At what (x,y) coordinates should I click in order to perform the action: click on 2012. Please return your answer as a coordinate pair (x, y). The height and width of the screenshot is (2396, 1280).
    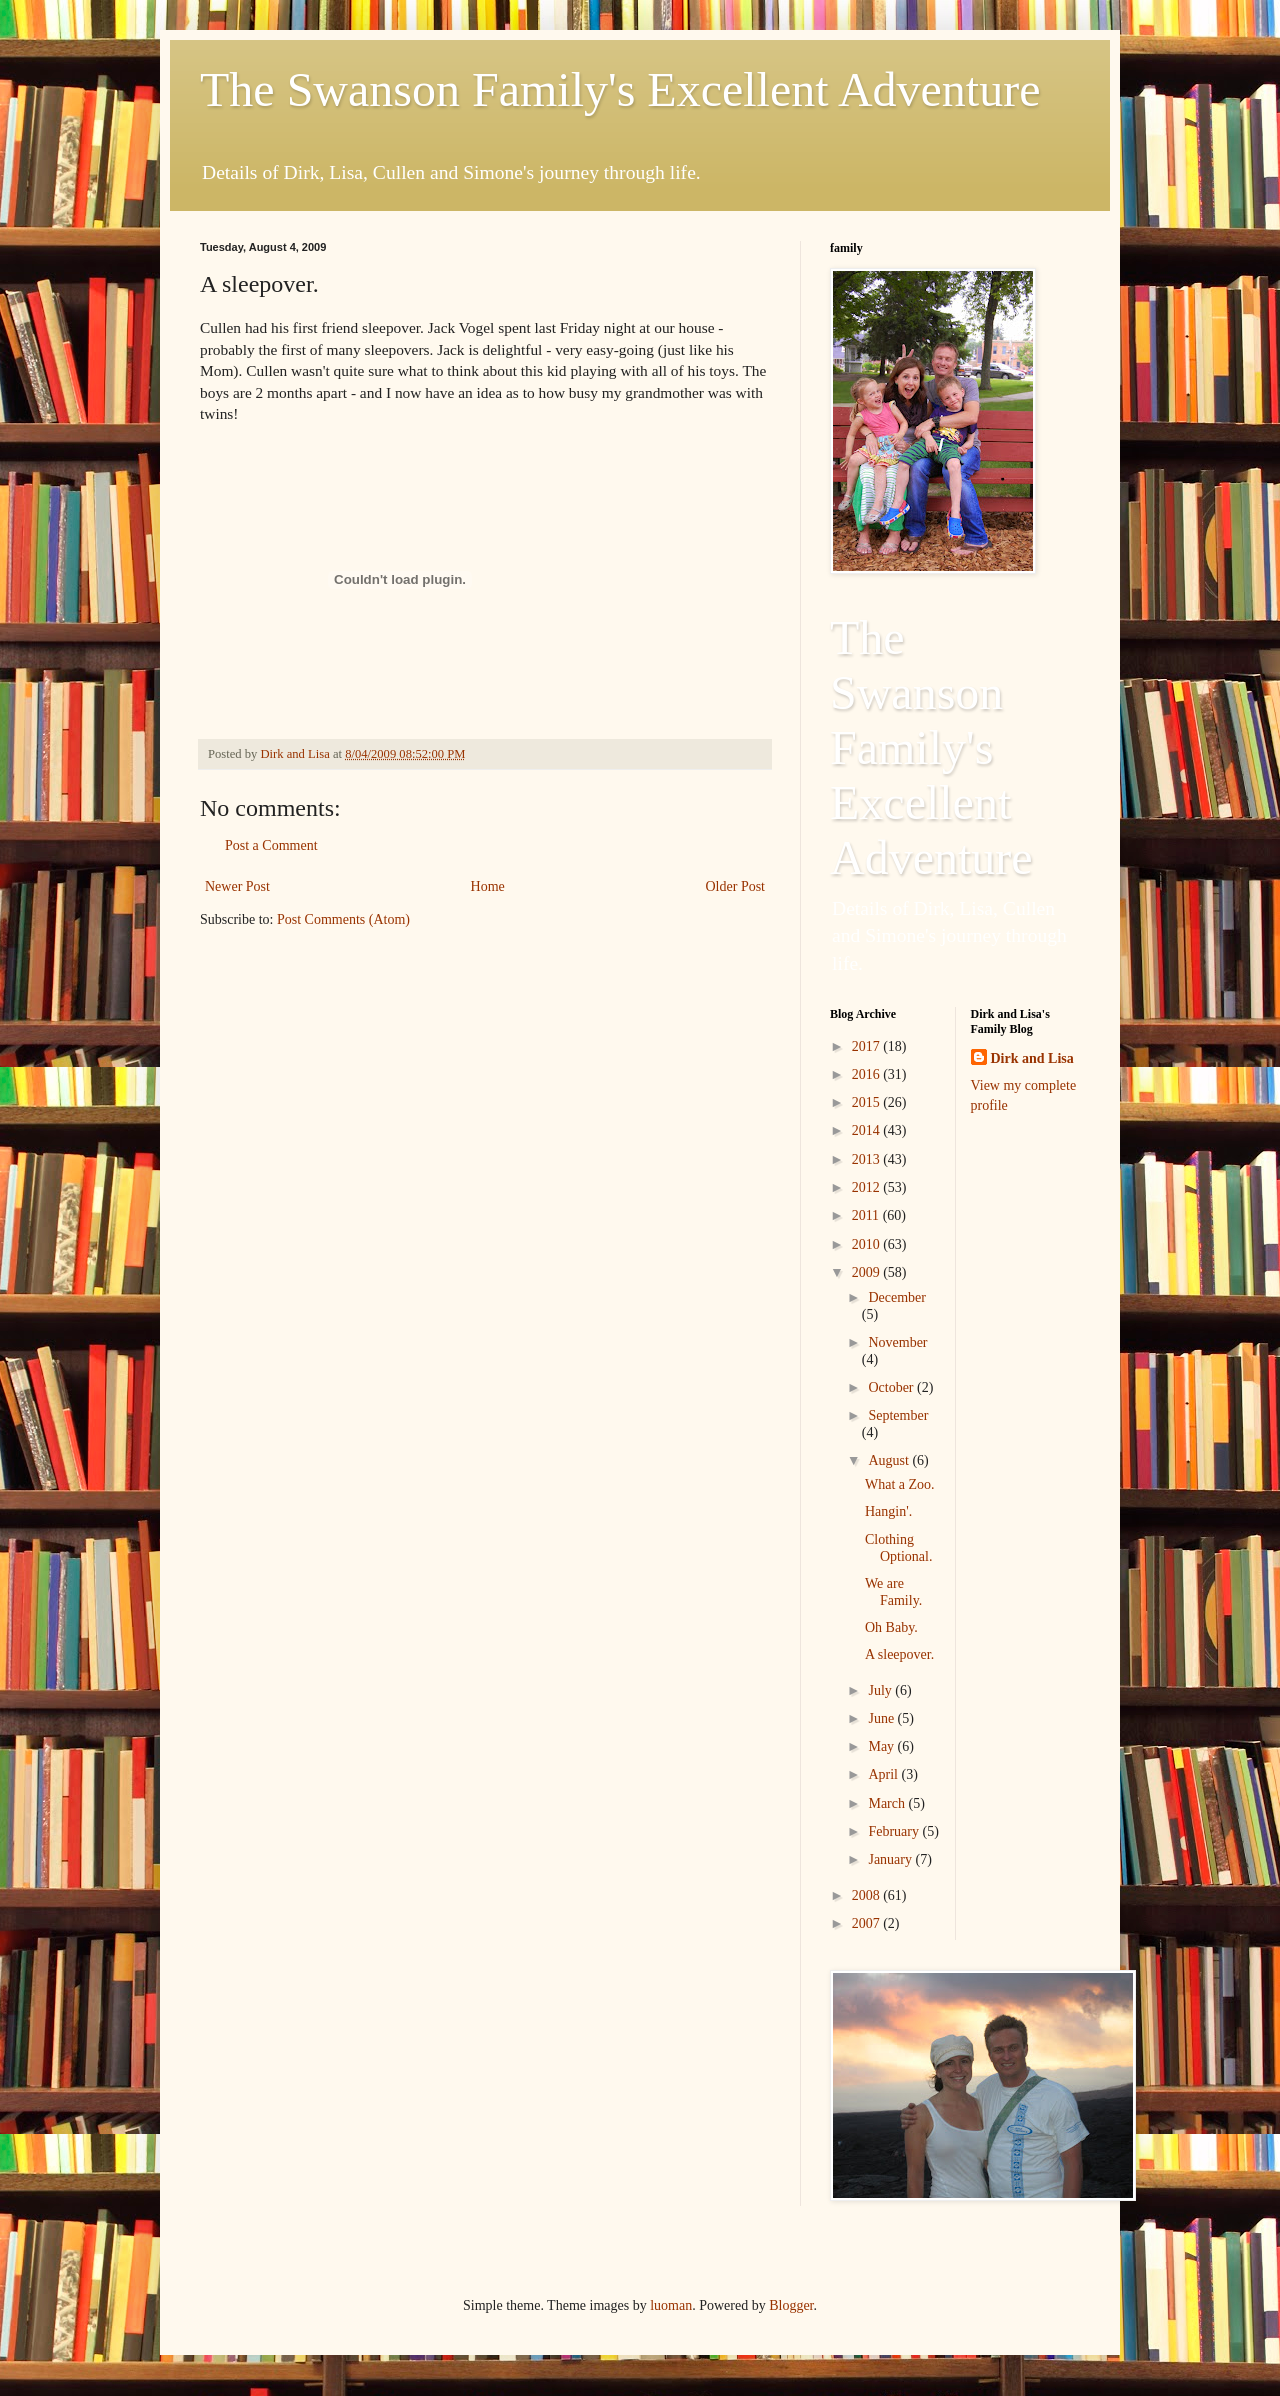
    Looking at the image, I should click on (868, 1187).